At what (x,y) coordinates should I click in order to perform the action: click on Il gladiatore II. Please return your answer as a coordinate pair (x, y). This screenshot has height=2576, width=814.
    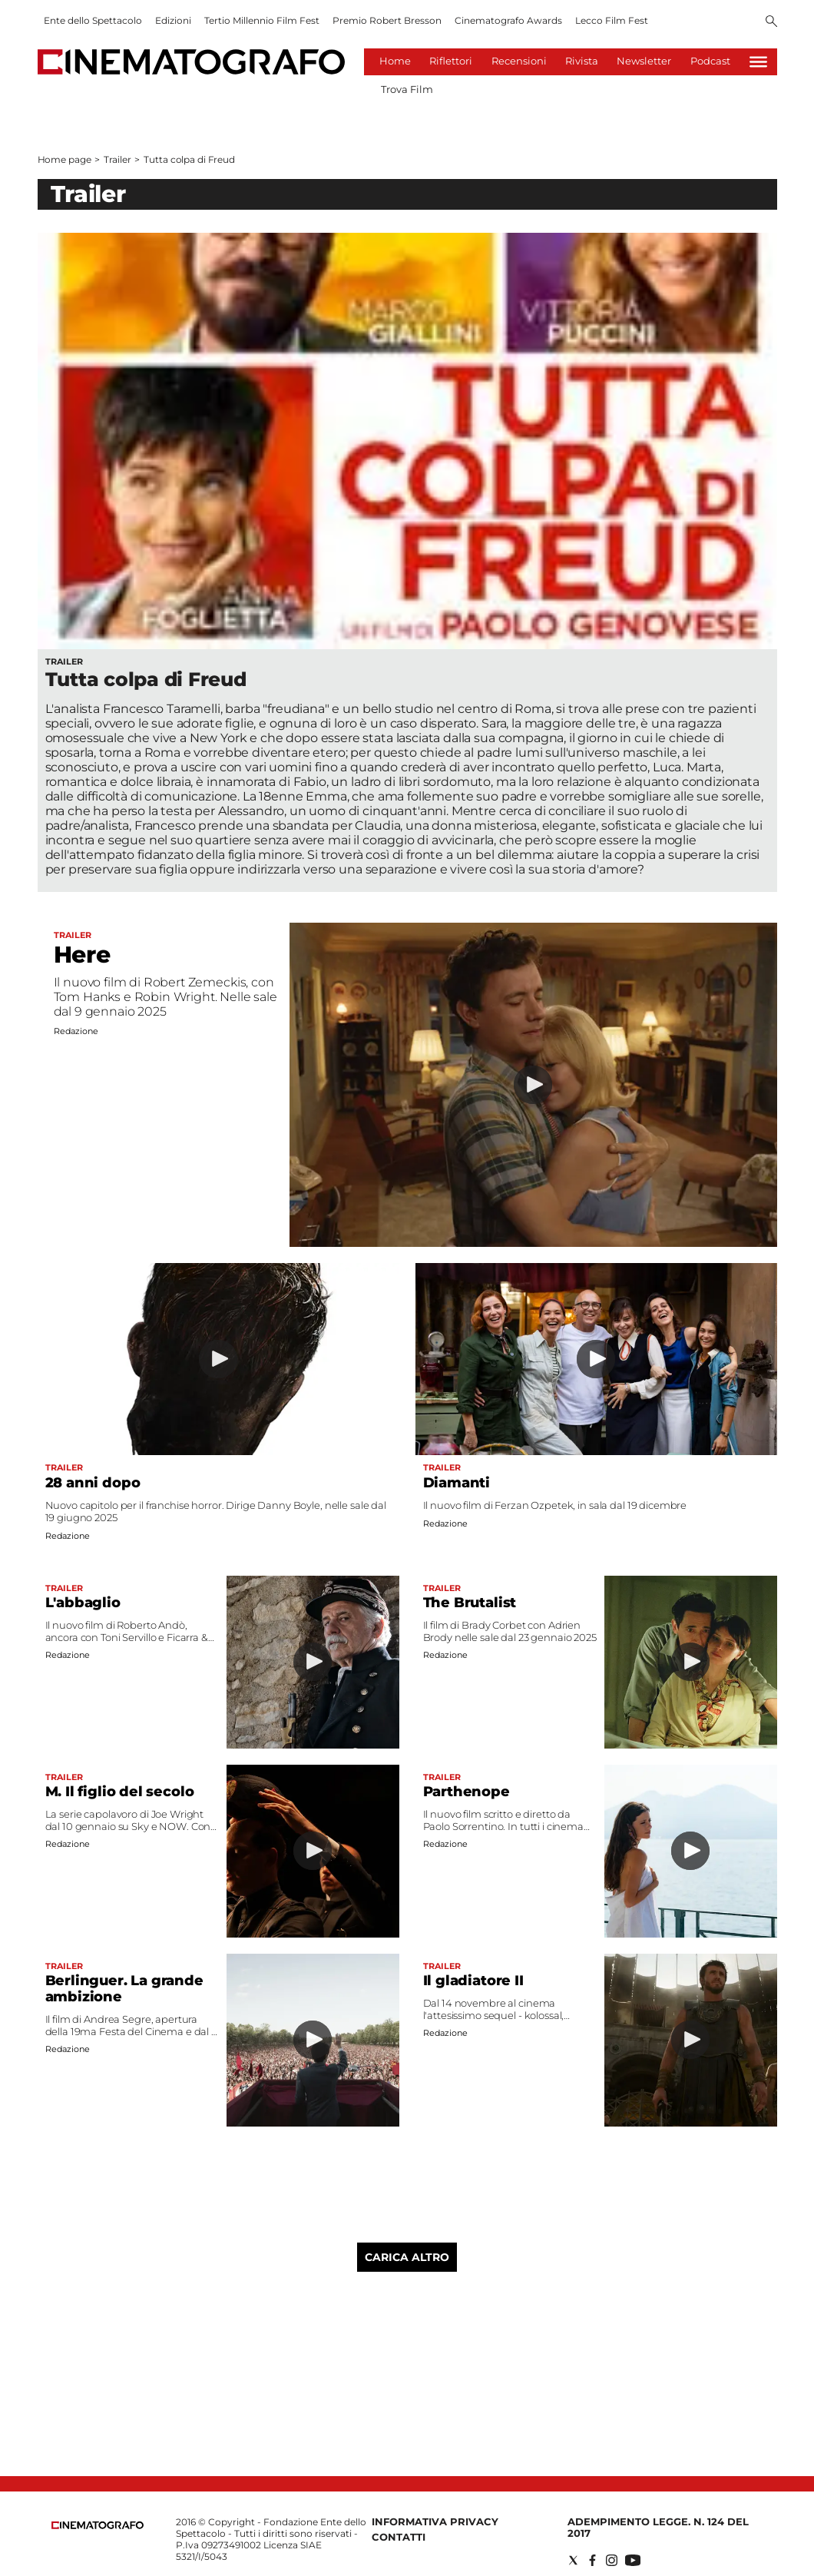
    Looking at the image, I should click on (473, 1980).